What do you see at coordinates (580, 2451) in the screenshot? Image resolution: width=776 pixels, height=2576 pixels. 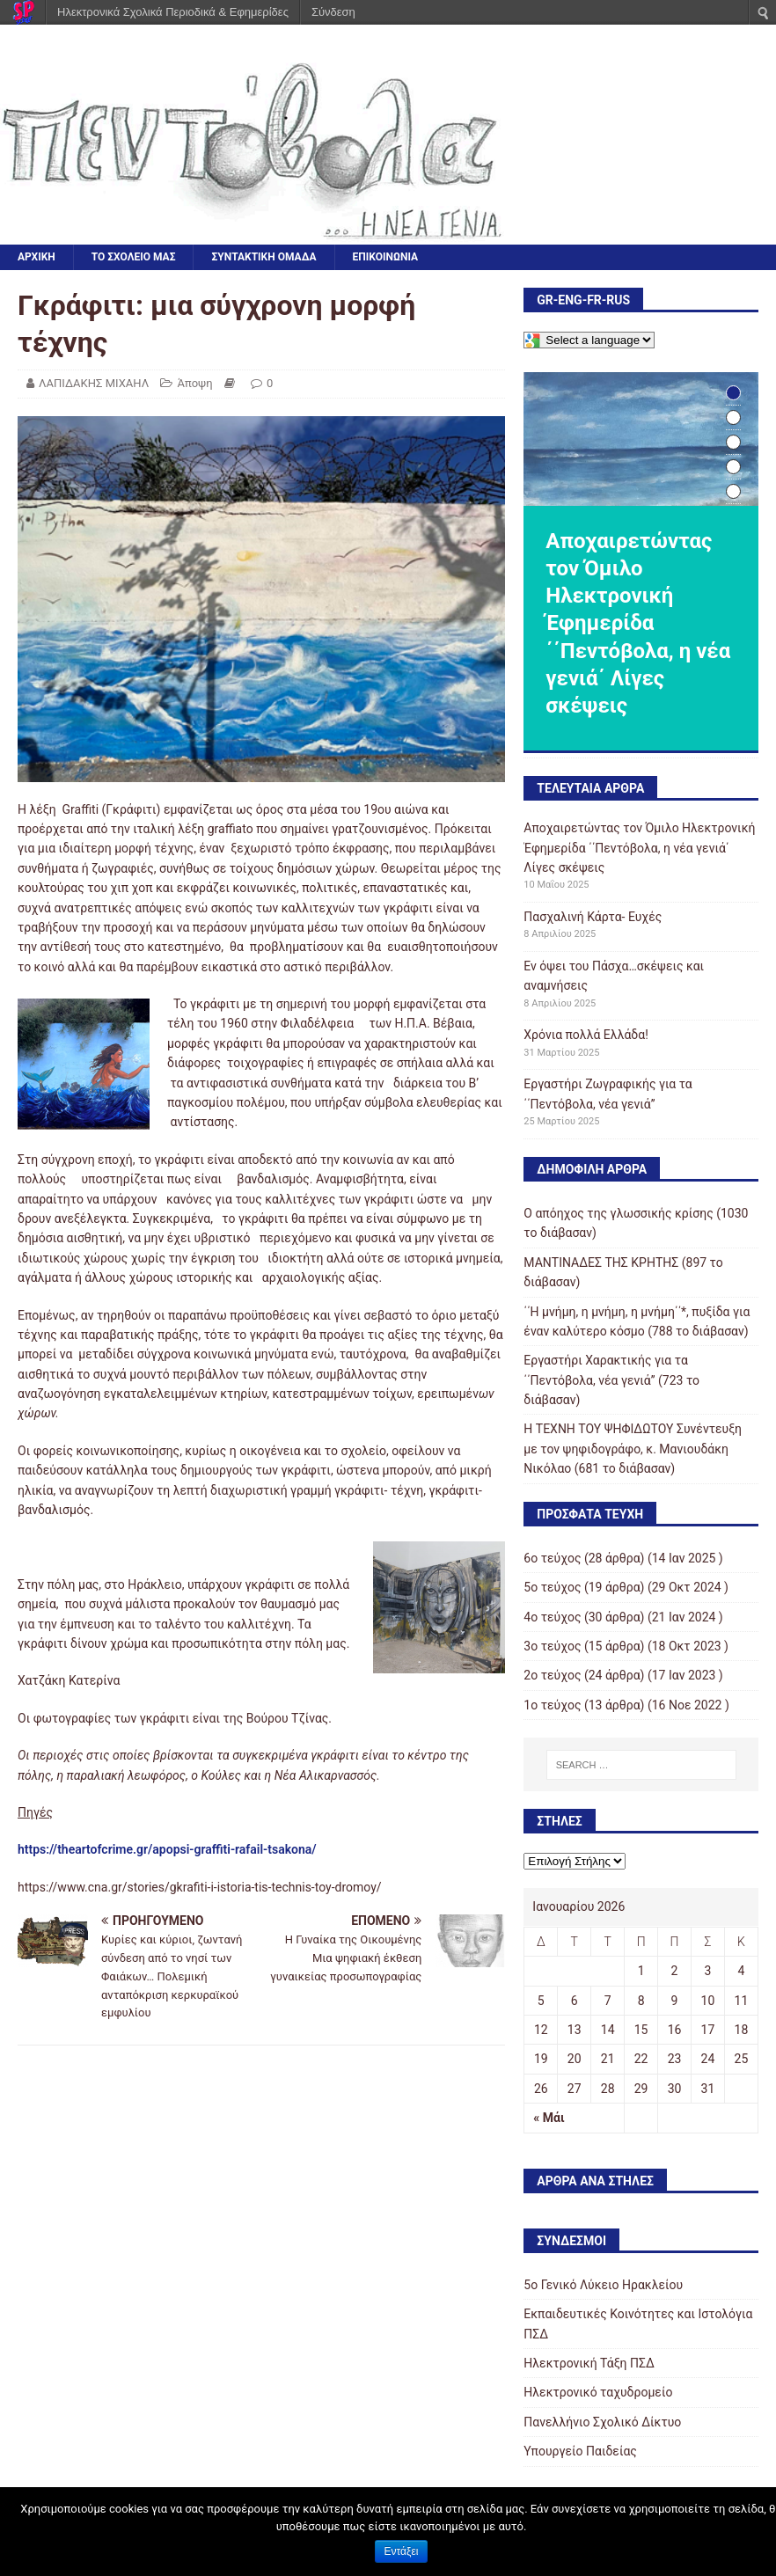 I see `Υπουργείο Παιδείας` at bounding box center [580, 2451].